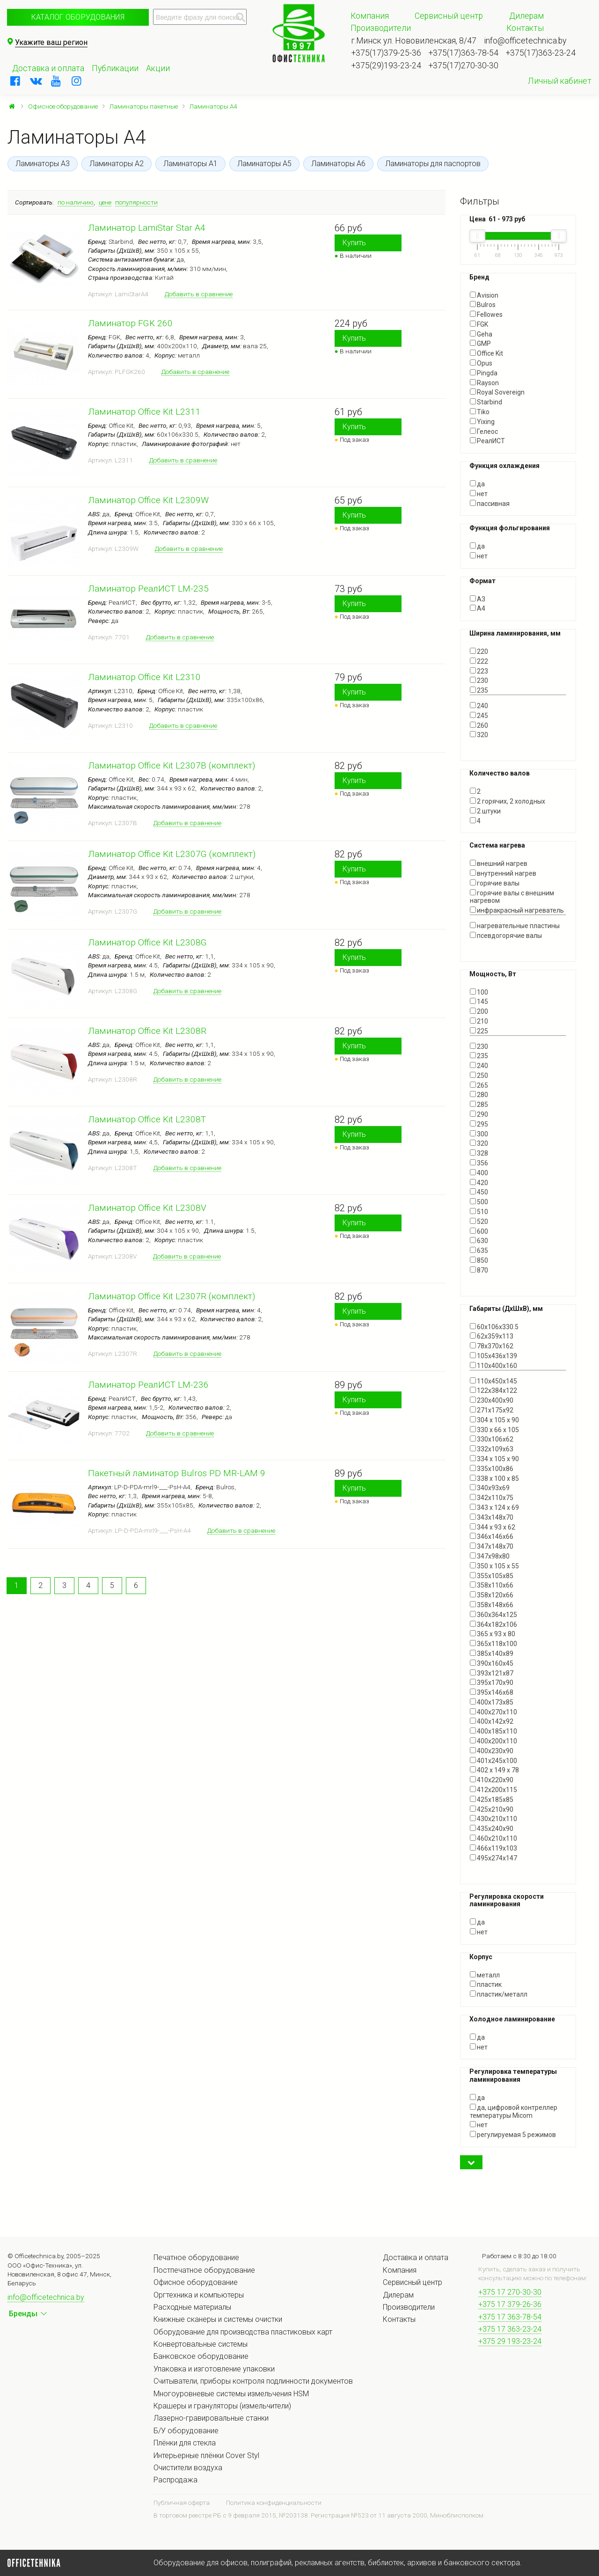  Describe the element at coordinates (146, 227) in the screenshot. I see `Ламинатор LamiStar Star A4` at that location.